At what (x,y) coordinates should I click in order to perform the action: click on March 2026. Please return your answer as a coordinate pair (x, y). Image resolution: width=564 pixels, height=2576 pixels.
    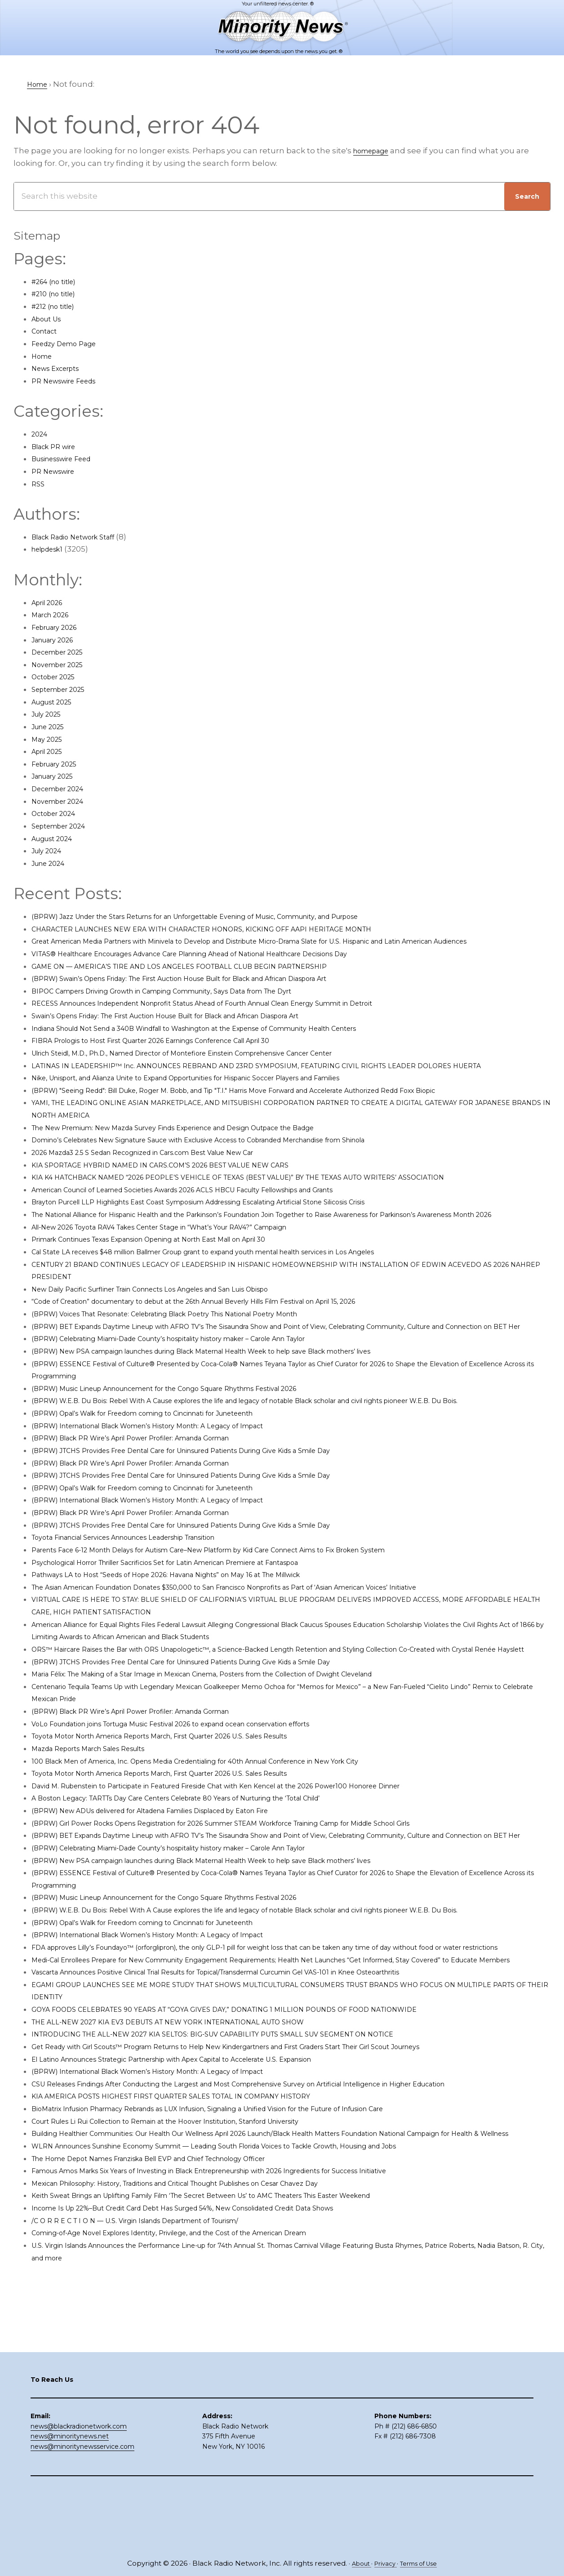
    Looking at the image, I should click on (54, 614).